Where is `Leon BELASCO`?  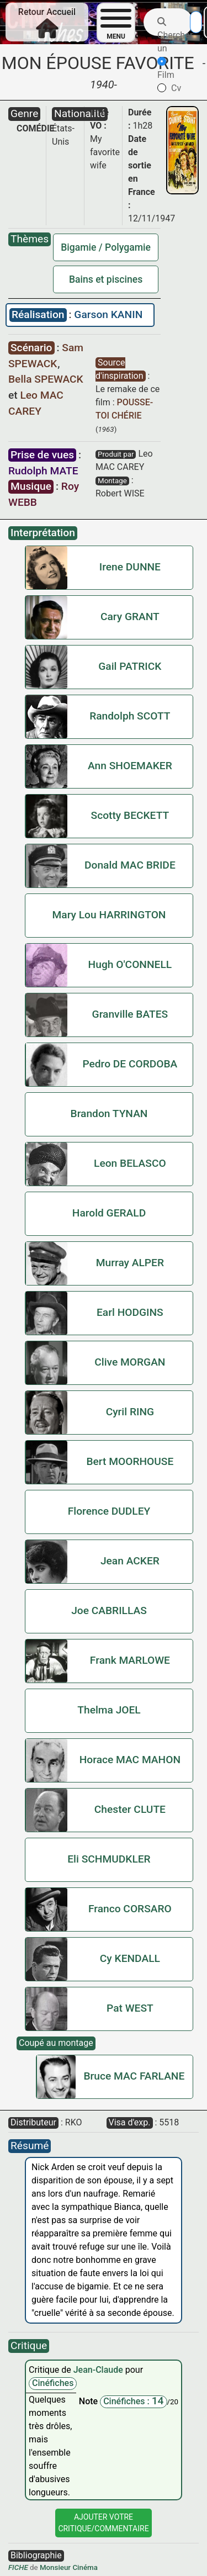 Leon BELASCO is located at coordinates (130, 1163).